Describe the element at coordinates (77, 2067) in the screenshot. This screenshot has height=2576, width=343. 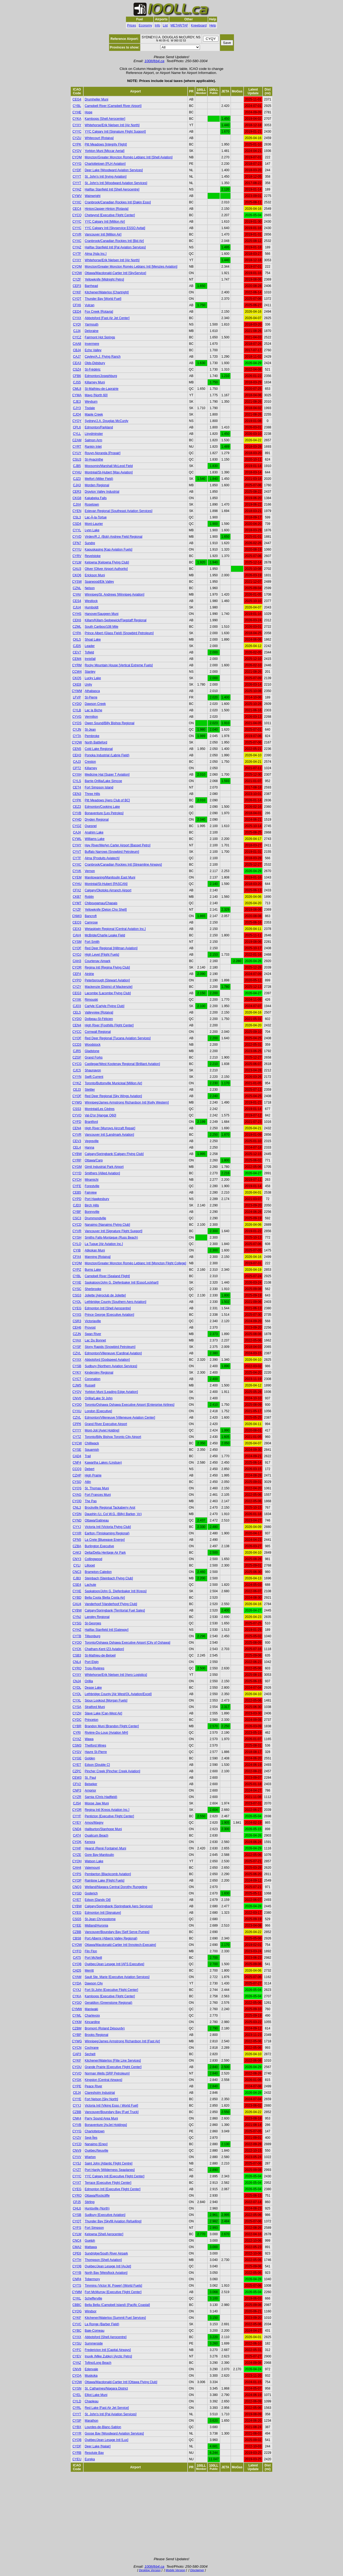
I see `CYQU` at that location.